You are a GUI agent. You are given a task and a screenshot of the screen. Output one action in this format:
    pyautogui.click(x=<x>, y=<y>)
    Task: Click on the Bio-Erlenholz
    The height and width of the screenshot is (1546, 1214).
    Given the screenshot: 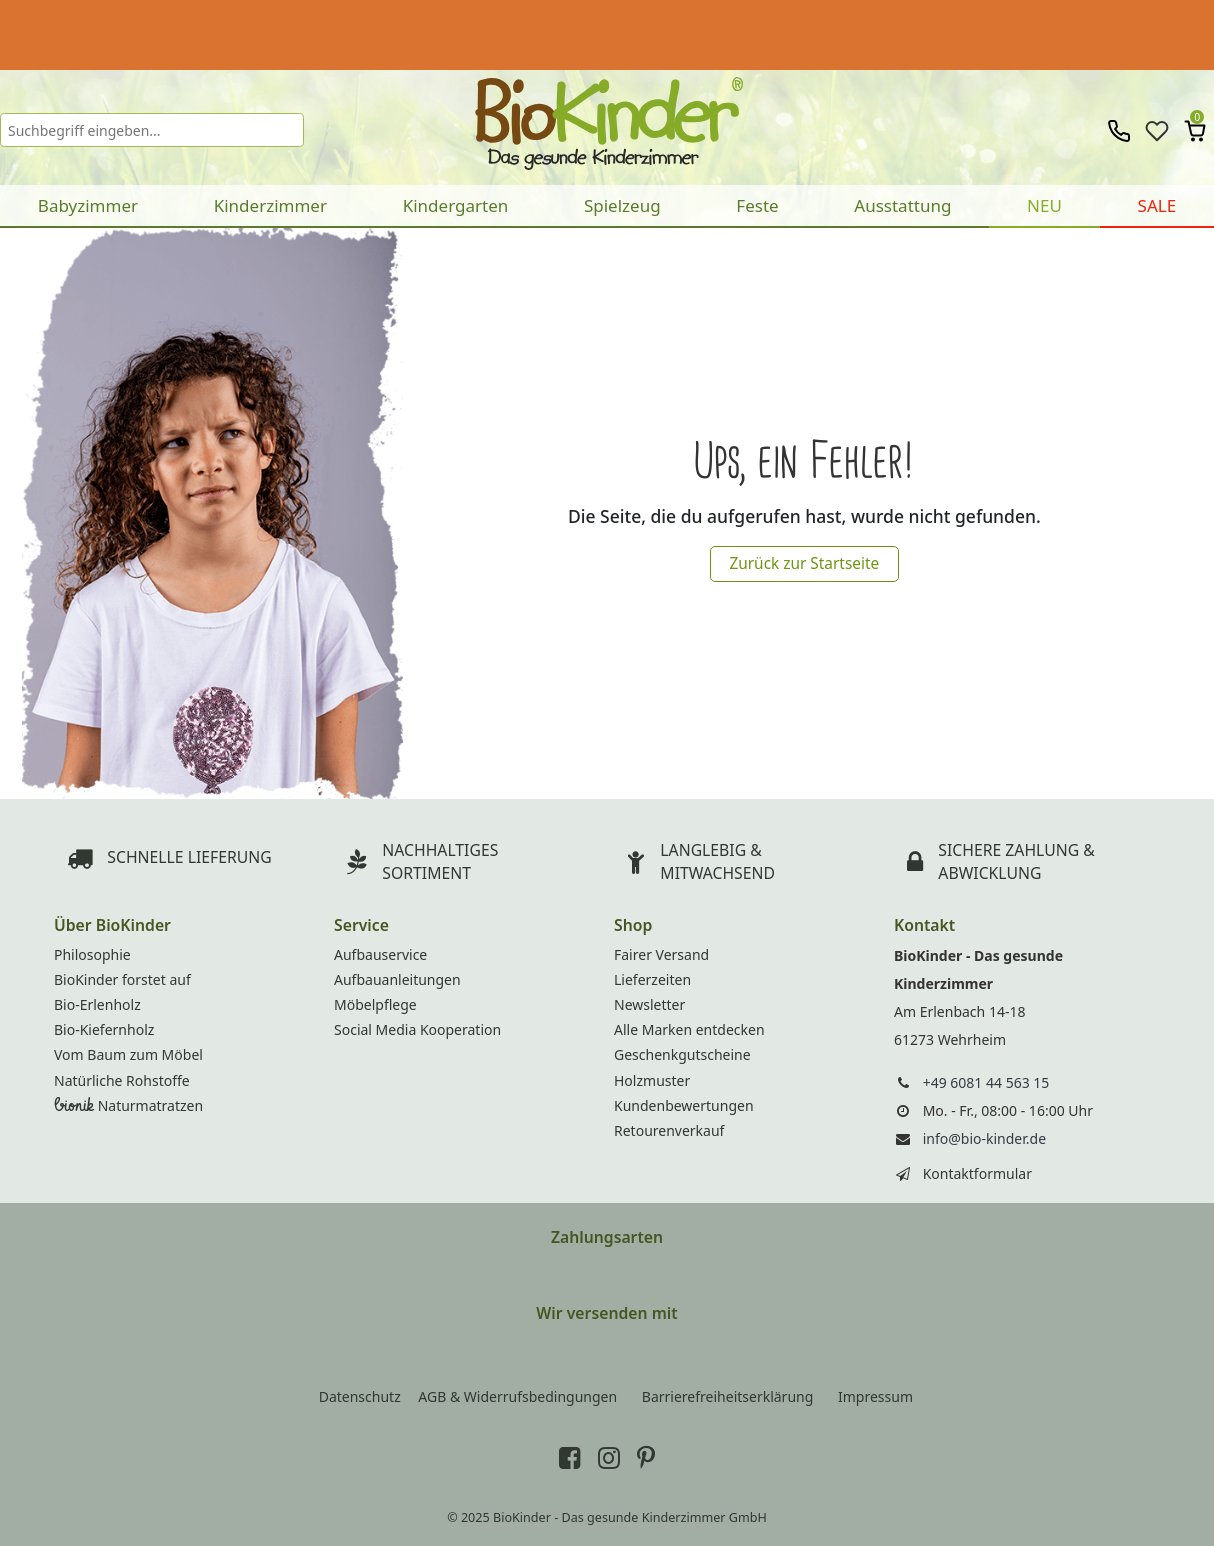 What is the action you would take?
    pyautogui.click(x=97, y=1004)
    